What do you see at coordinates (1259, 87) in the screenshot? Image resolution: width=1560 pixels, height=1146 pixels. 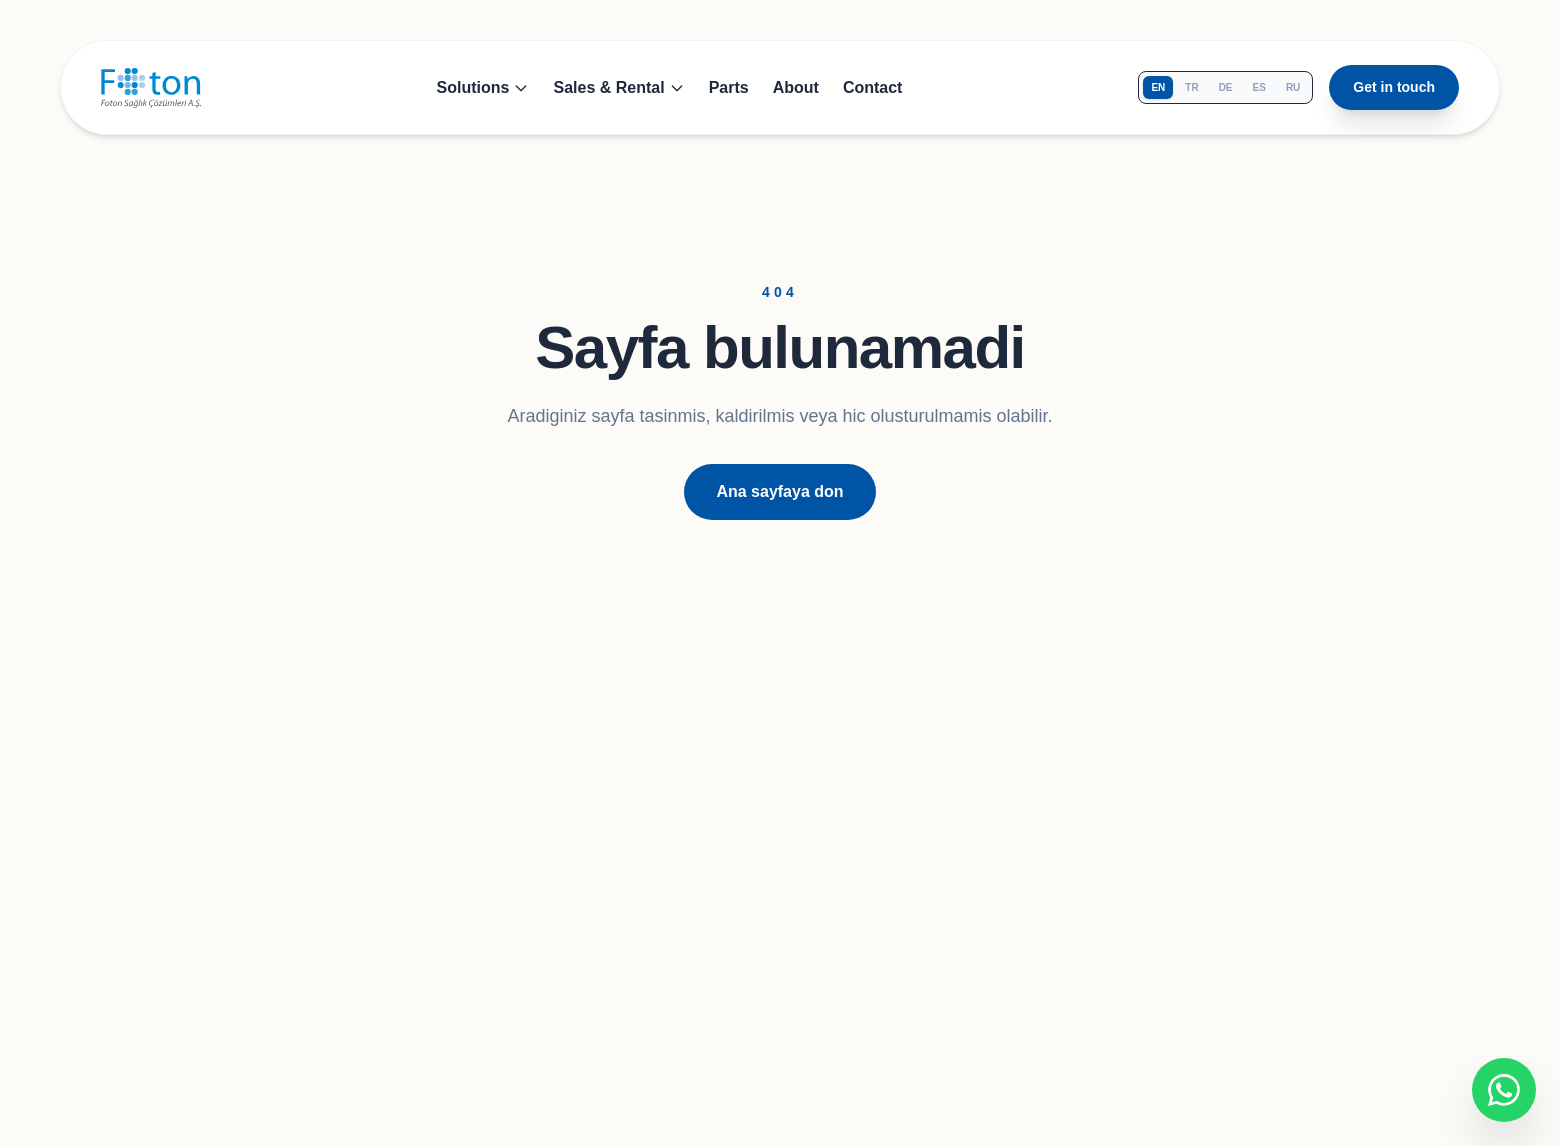 I see `es` at bounding box center [1259, 87].